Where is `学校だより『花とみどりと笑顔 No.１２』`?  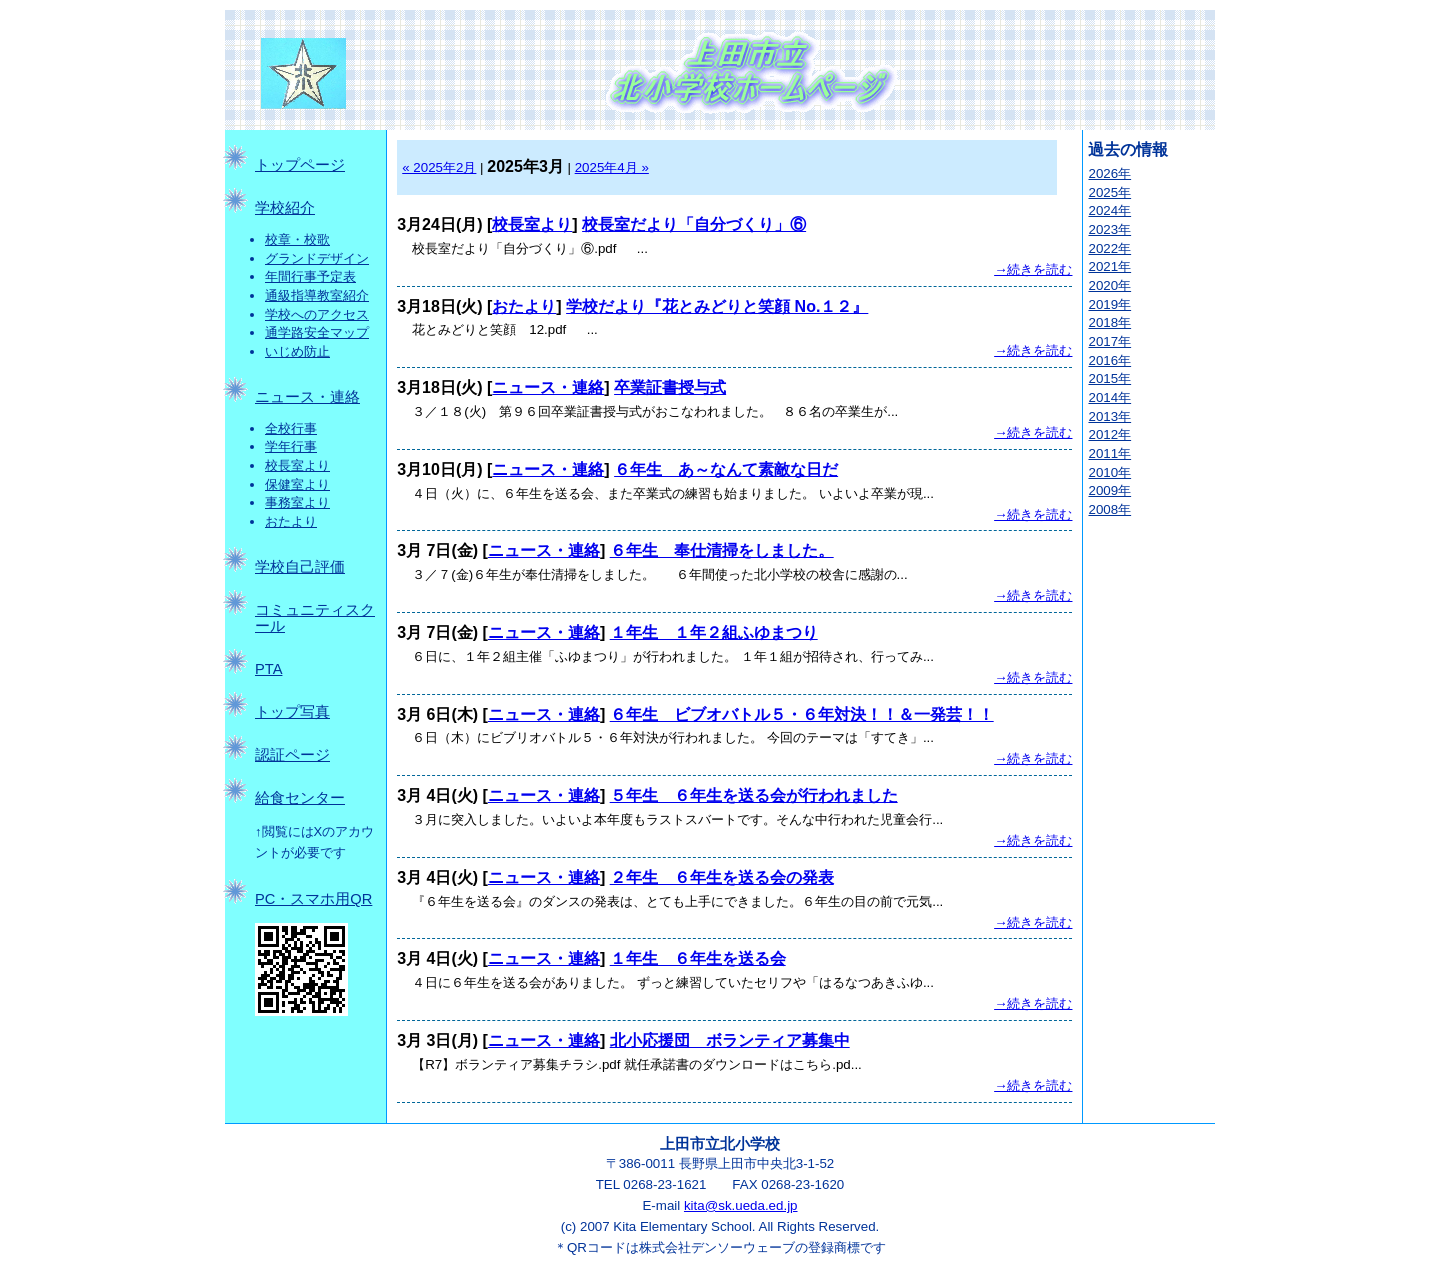 学校だより『花とみどりと笑顔 No.１２』 is located at coordinates (717, 306).